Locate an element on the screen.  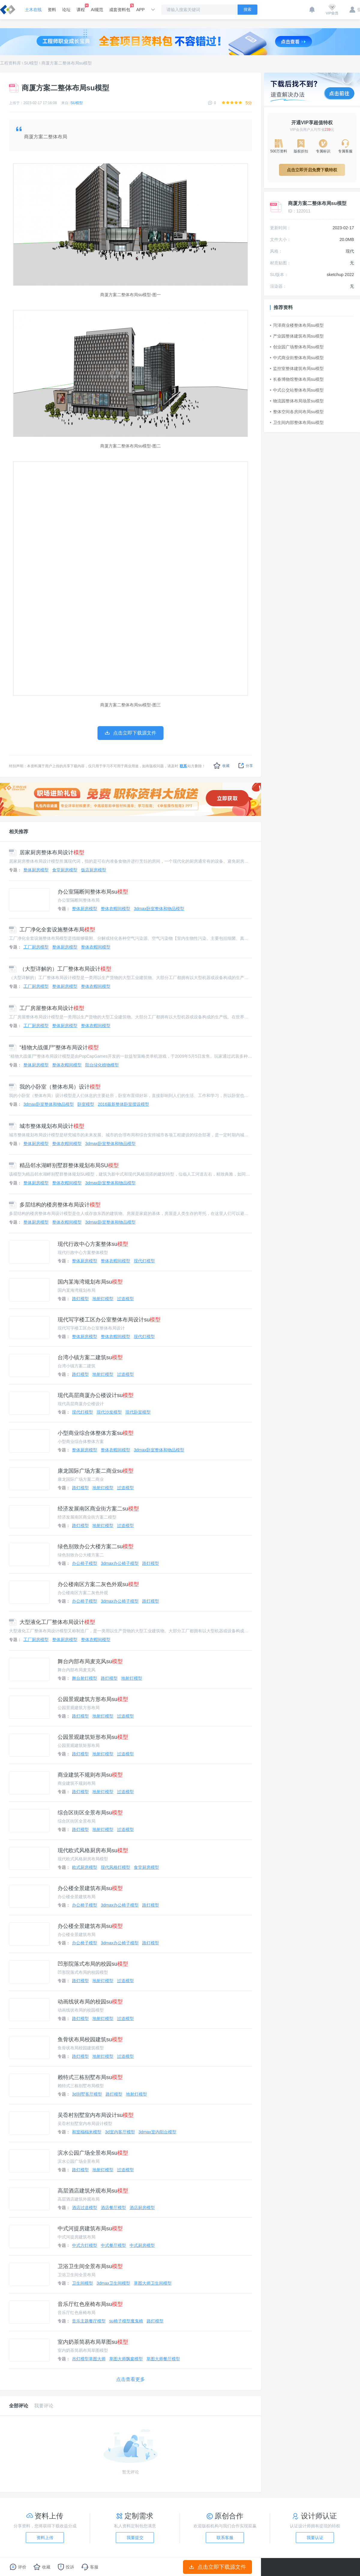
点击立即开启免费下载特权 is located at coordinates (312, 169).